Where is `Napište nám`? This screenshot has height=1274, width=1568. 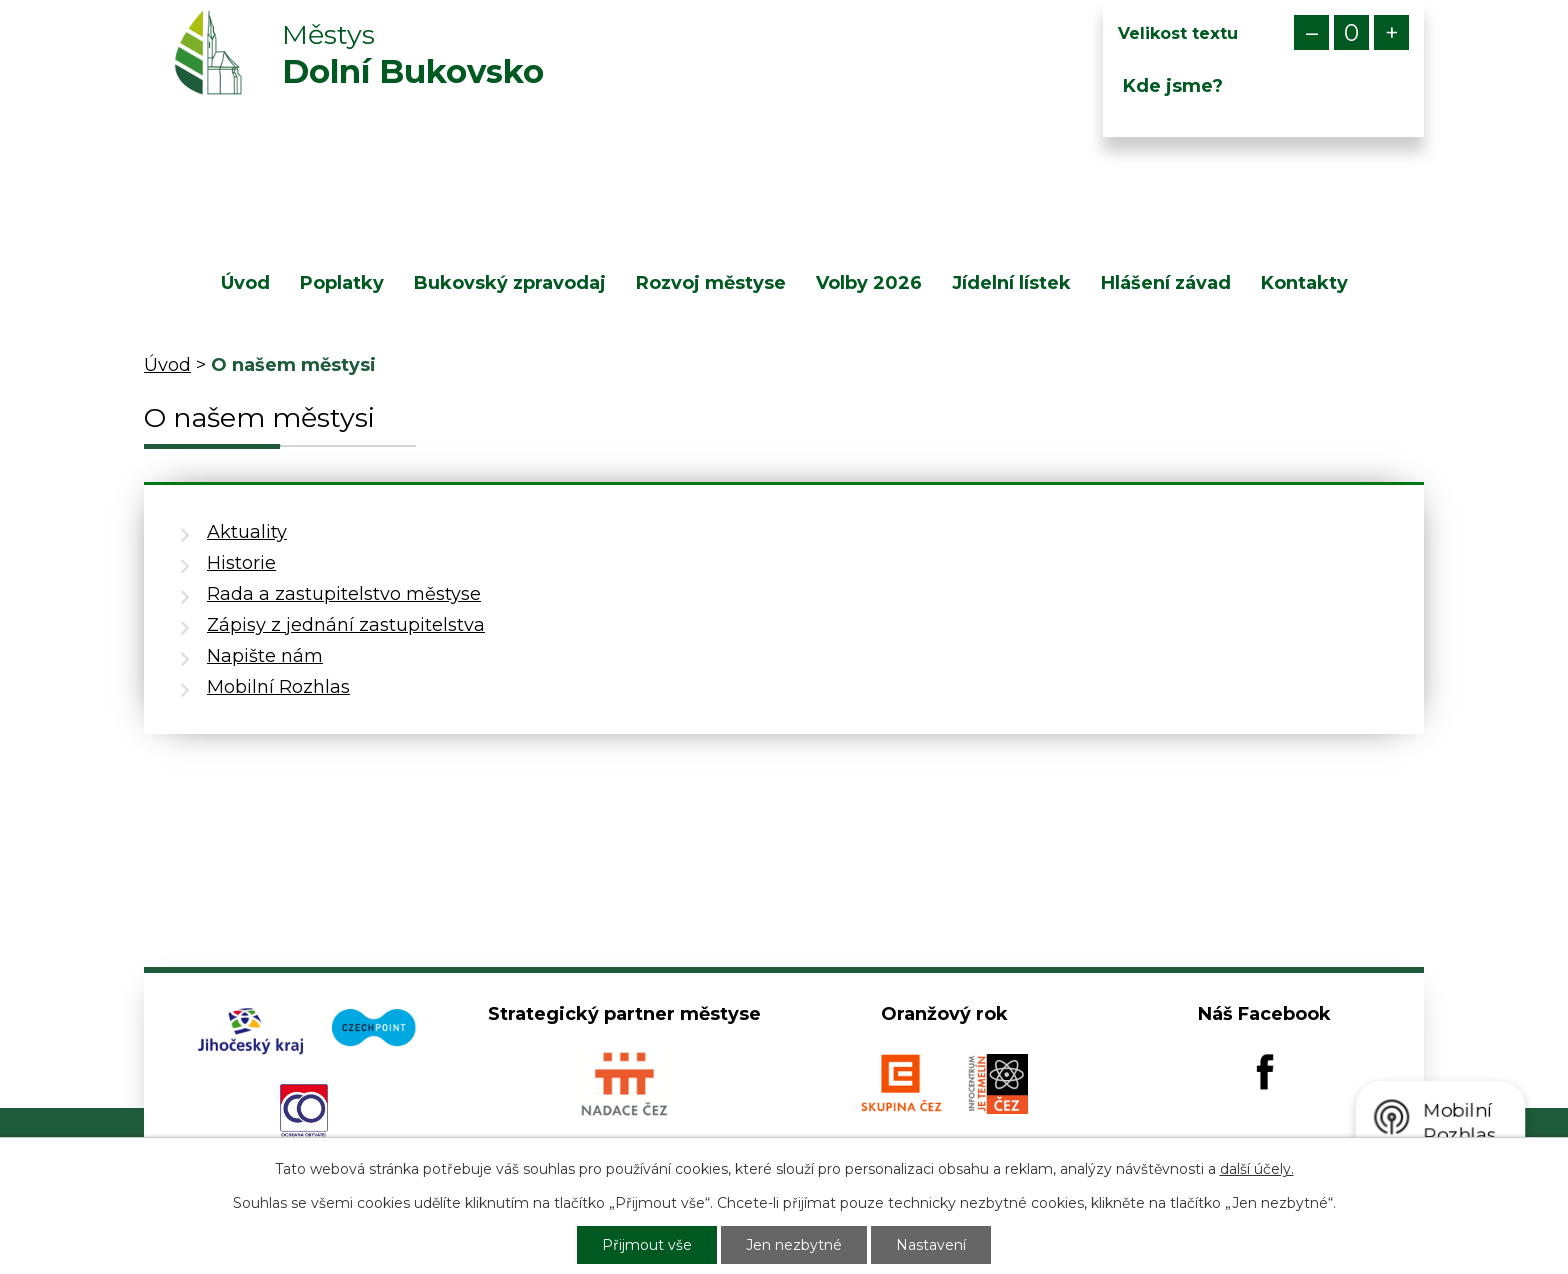
Napište nám is located at coordinates (265, 656).